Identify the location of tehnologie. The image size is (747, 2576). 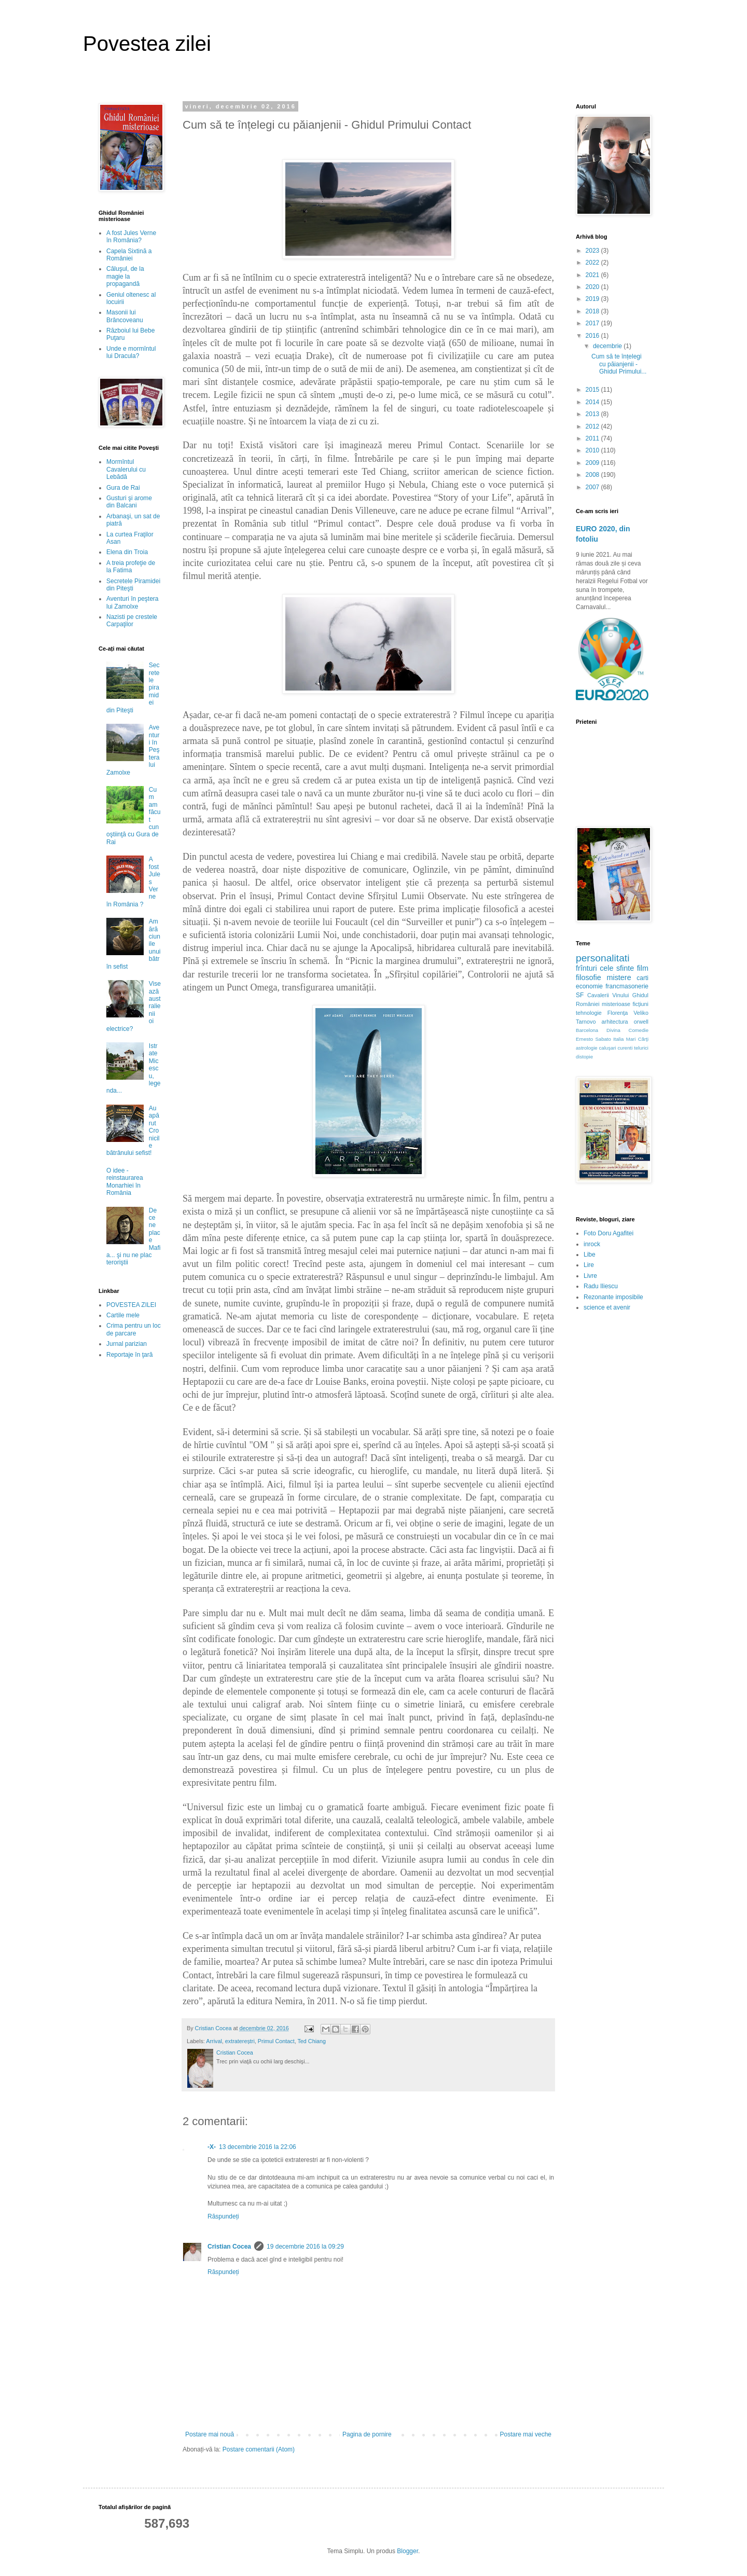
(589, 1013).